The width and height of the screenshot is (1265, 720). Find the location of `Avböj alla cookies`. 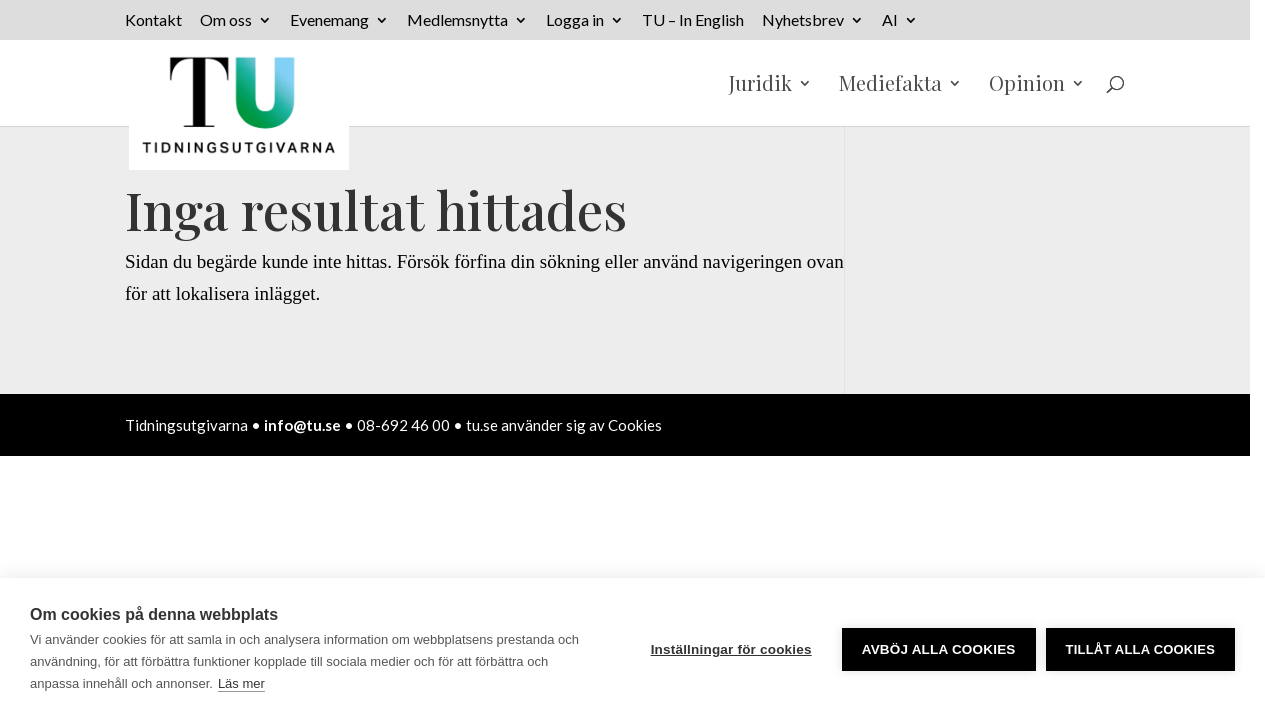

Avböj alla cookies is located at coordinates (939, 649).